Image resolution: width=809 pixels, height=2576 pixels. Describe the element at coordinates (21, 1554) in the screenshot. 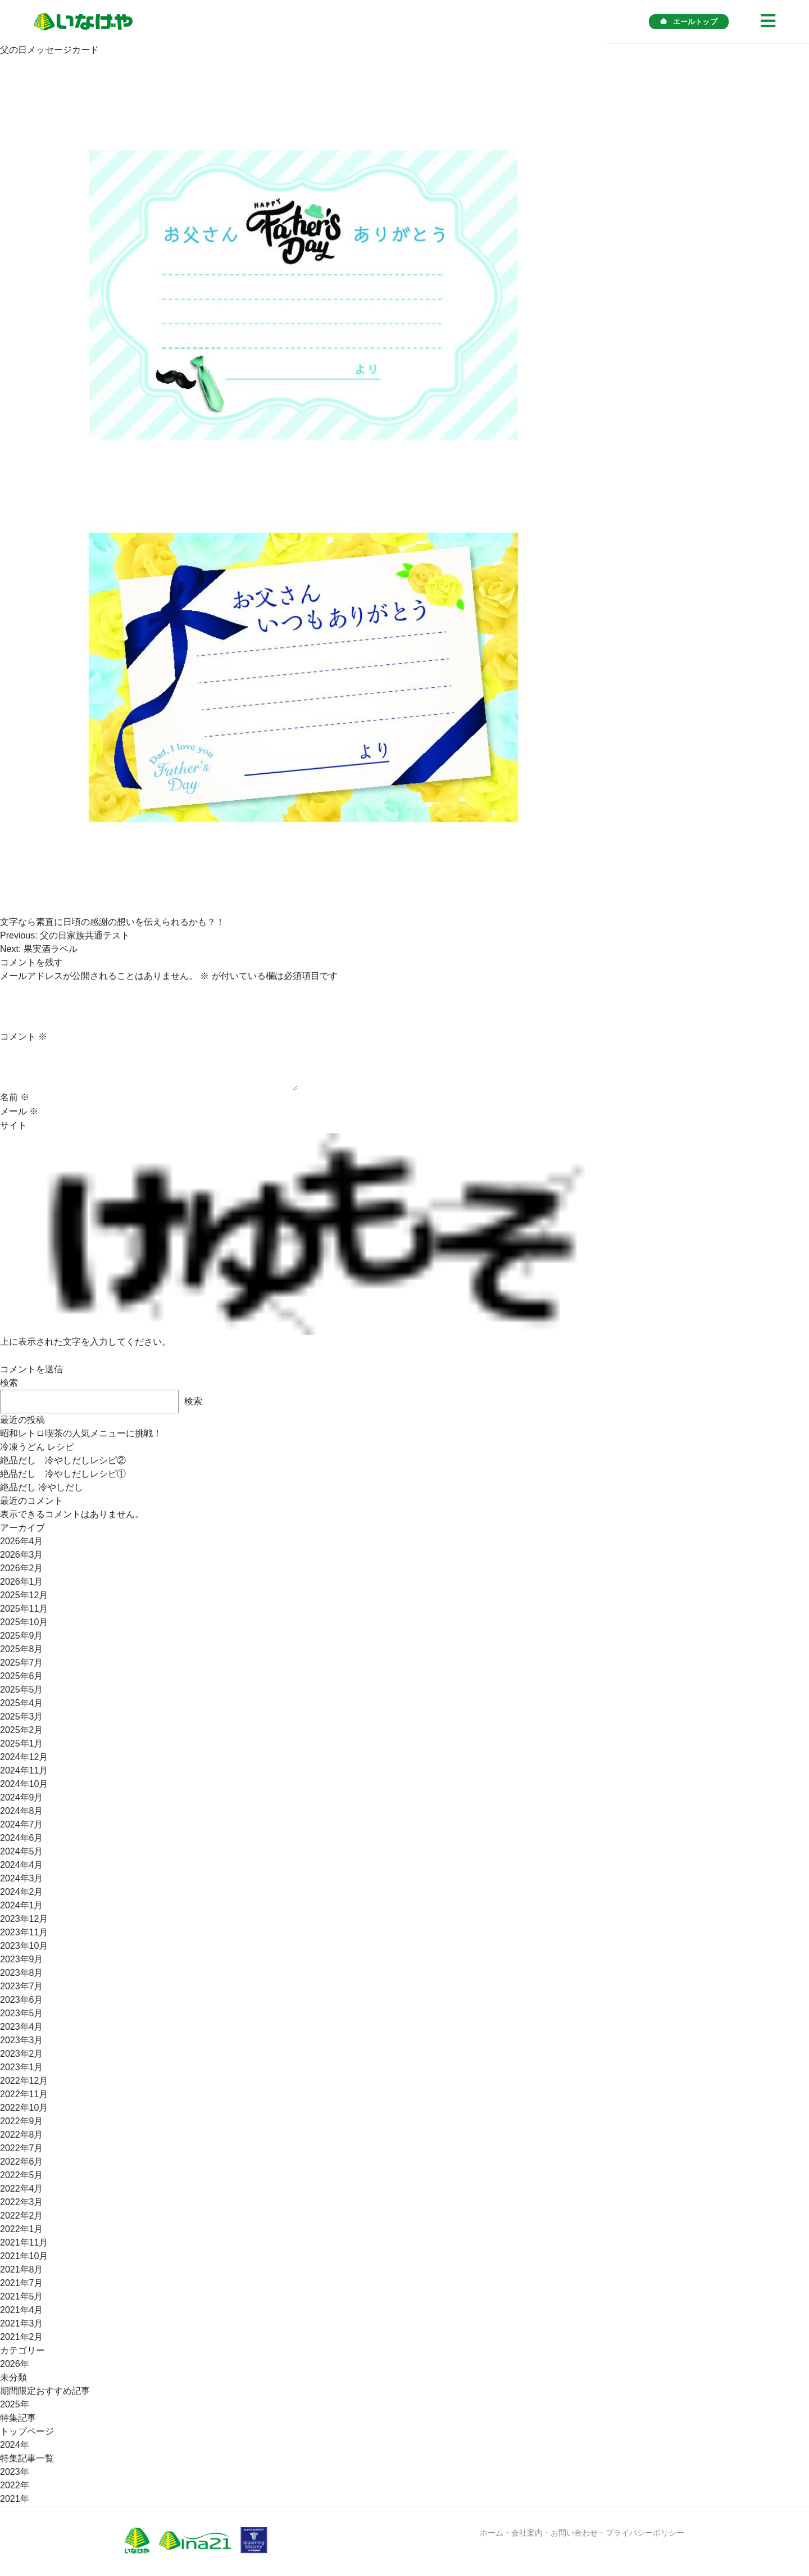

I see `2026年3月` at that location.